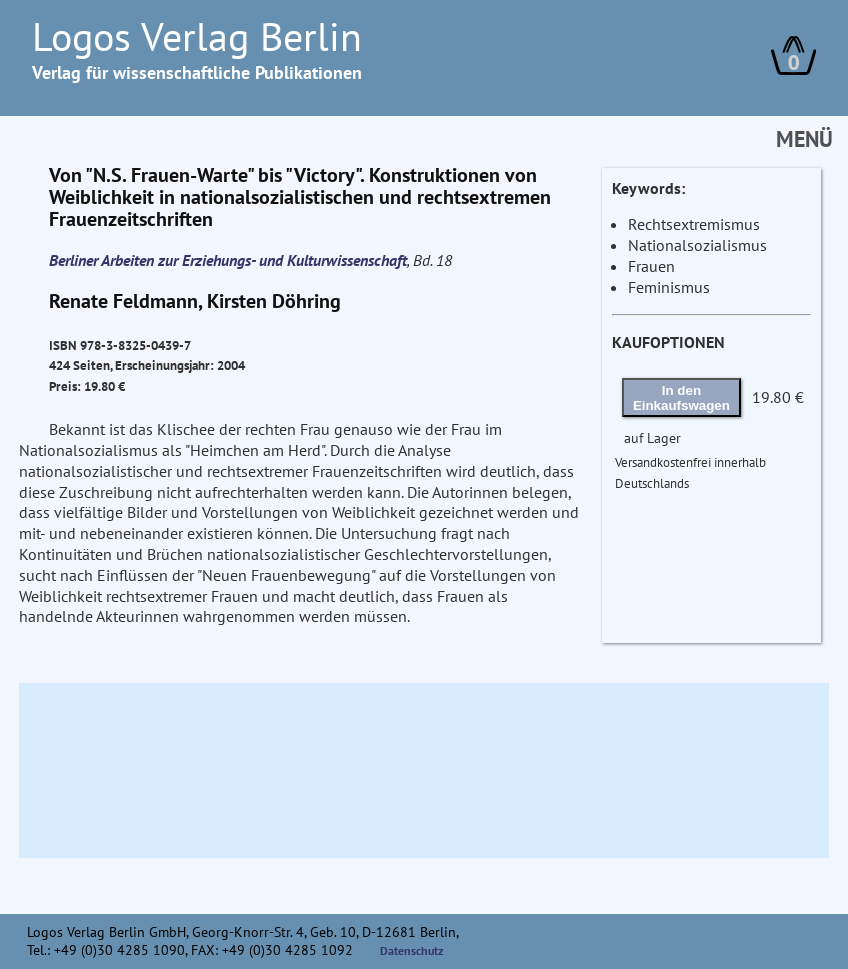 The width and height of the screenshot is (848, 969). I want to click on Berliner Arbeiten zur Erziehungs- und Kulturwissenschaft, so click(228, 260).